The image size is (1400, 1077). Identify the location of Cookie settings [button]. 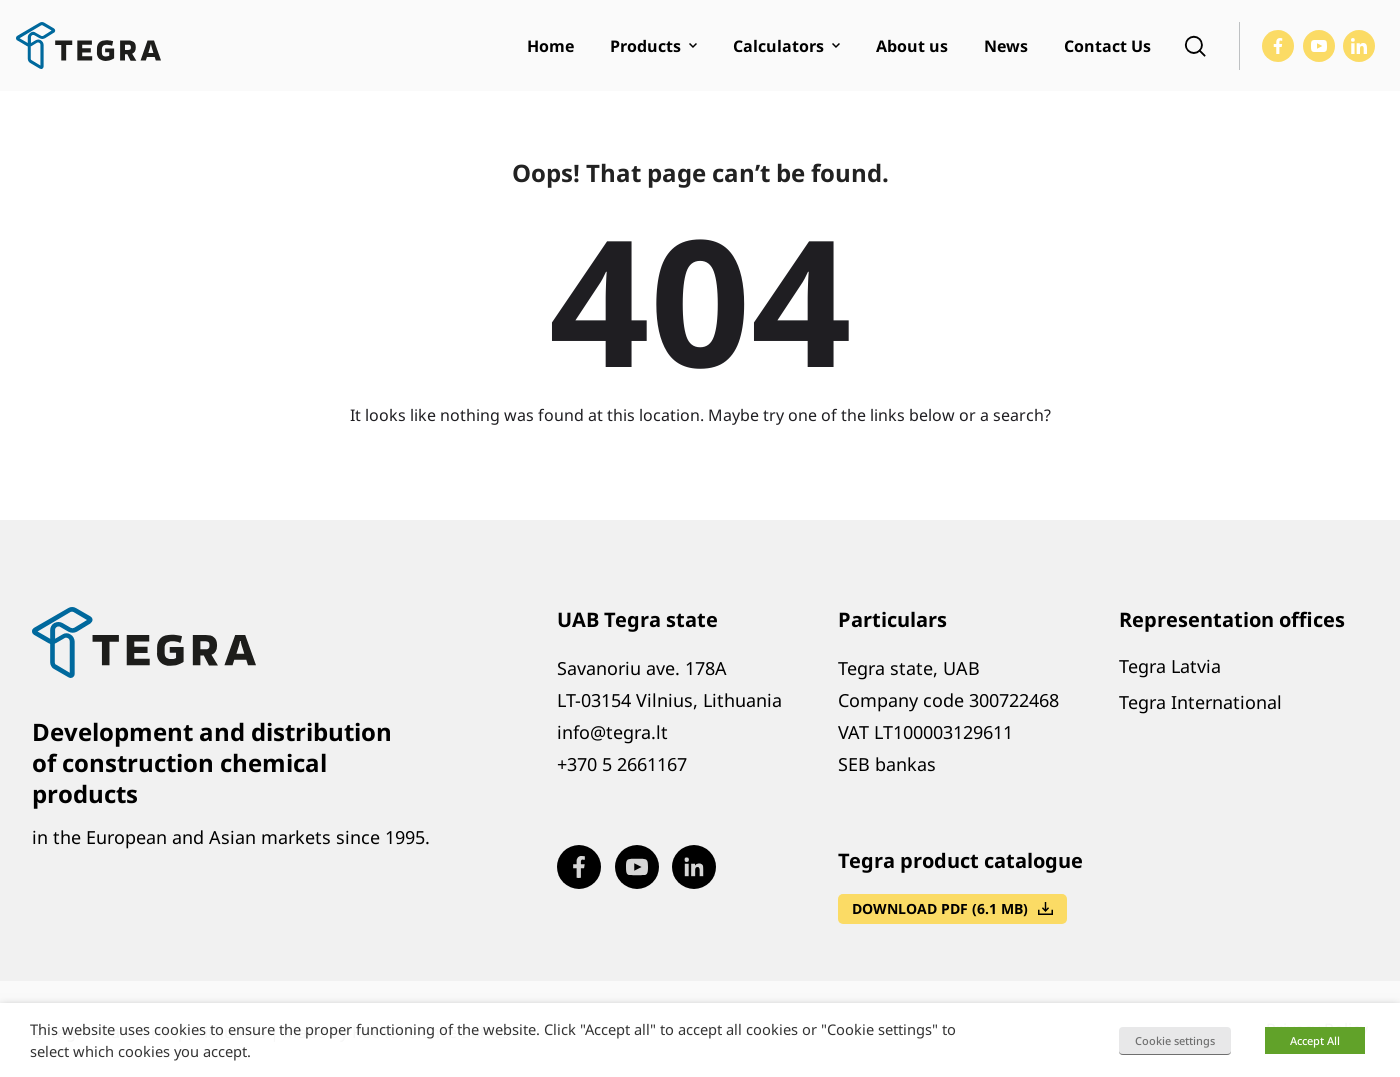
(1175, 1040).